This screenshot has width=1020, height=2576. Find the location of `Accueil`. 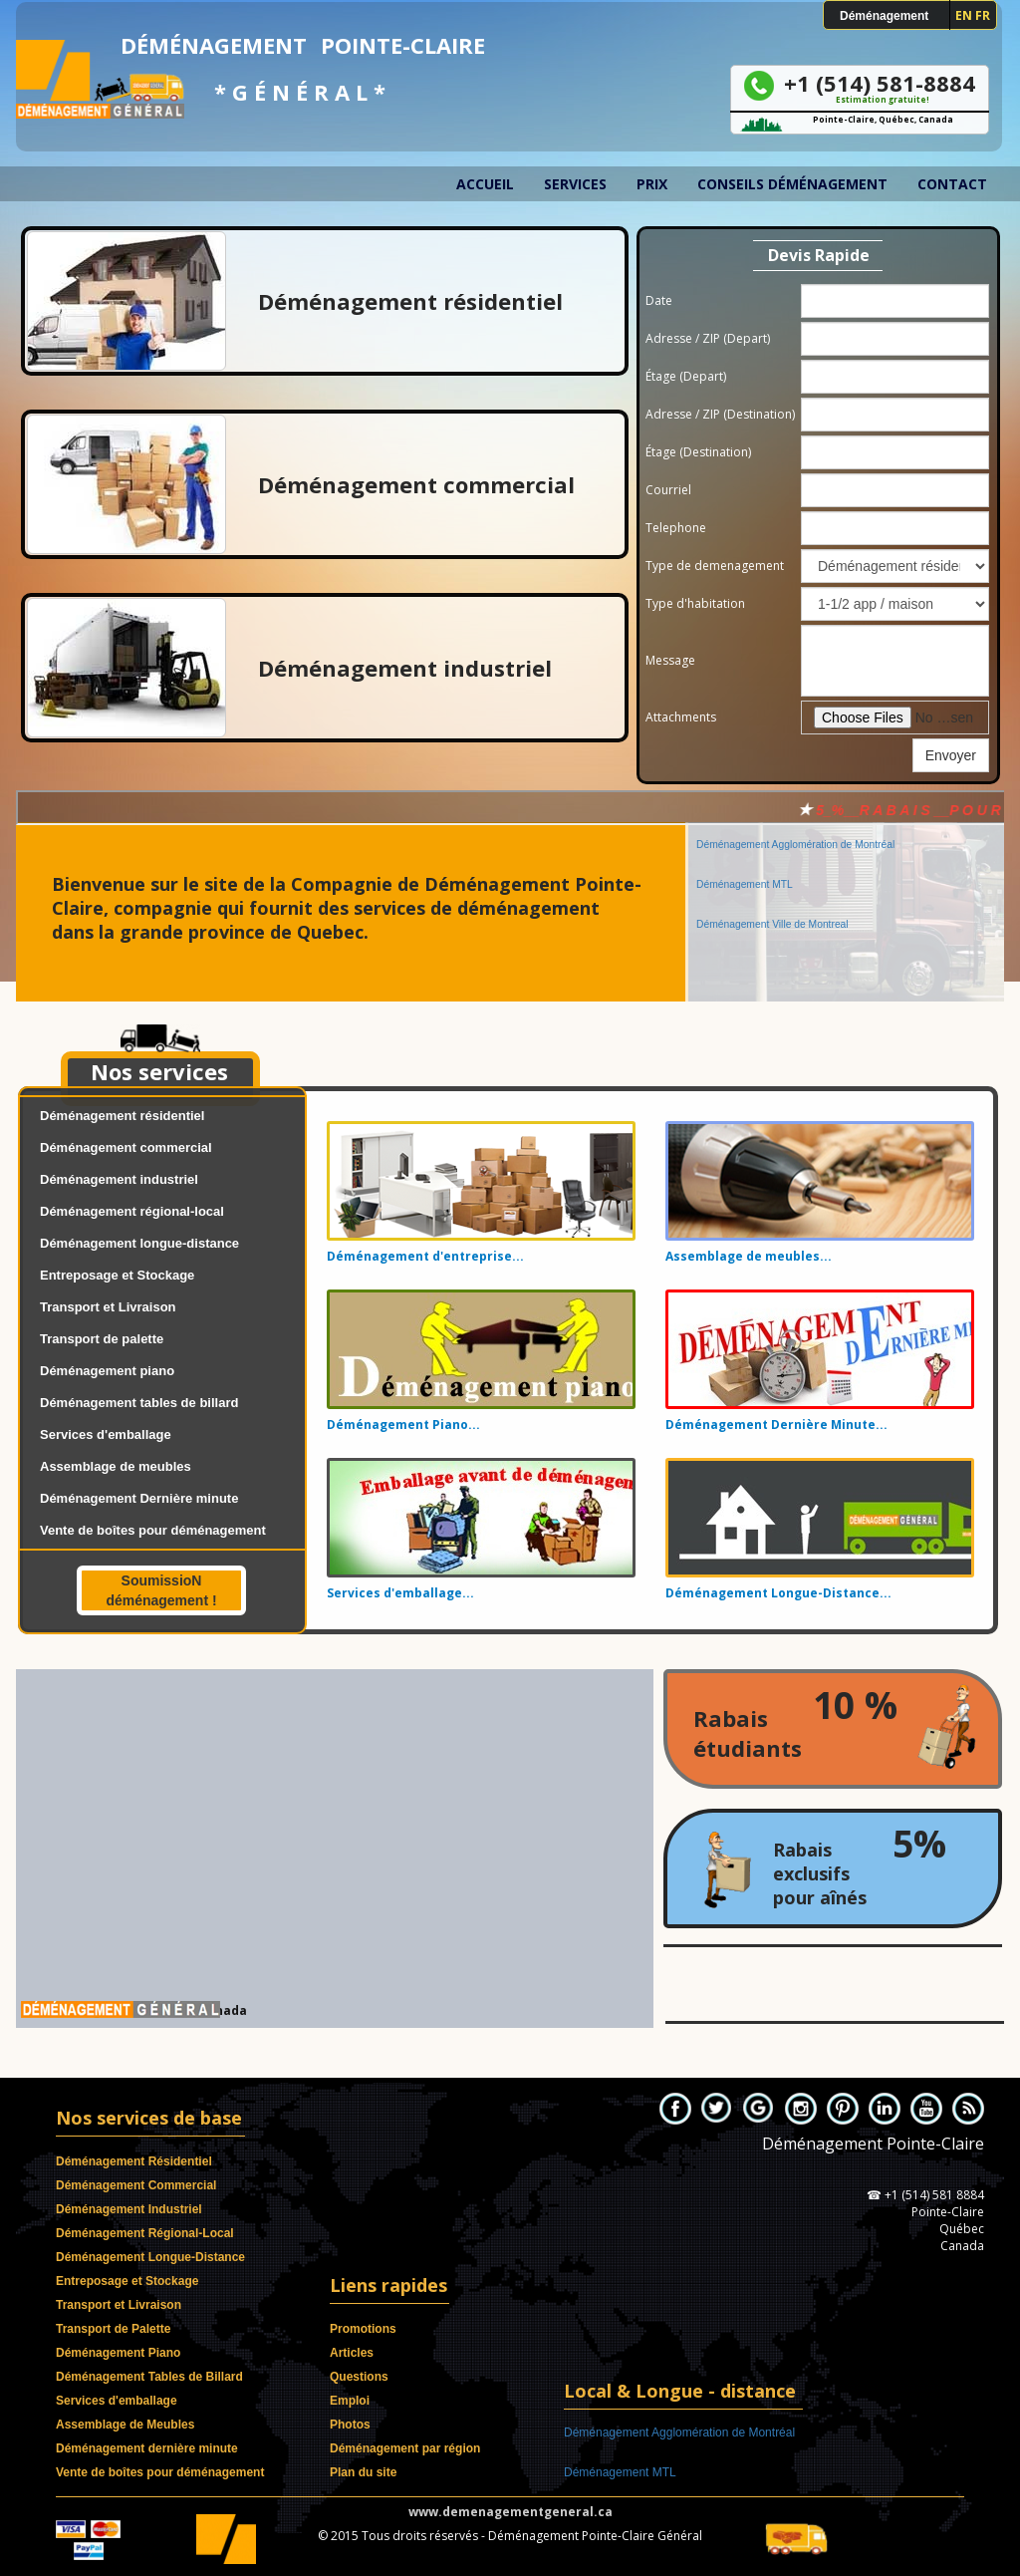

Accueil is located at coordinates (485, 183).